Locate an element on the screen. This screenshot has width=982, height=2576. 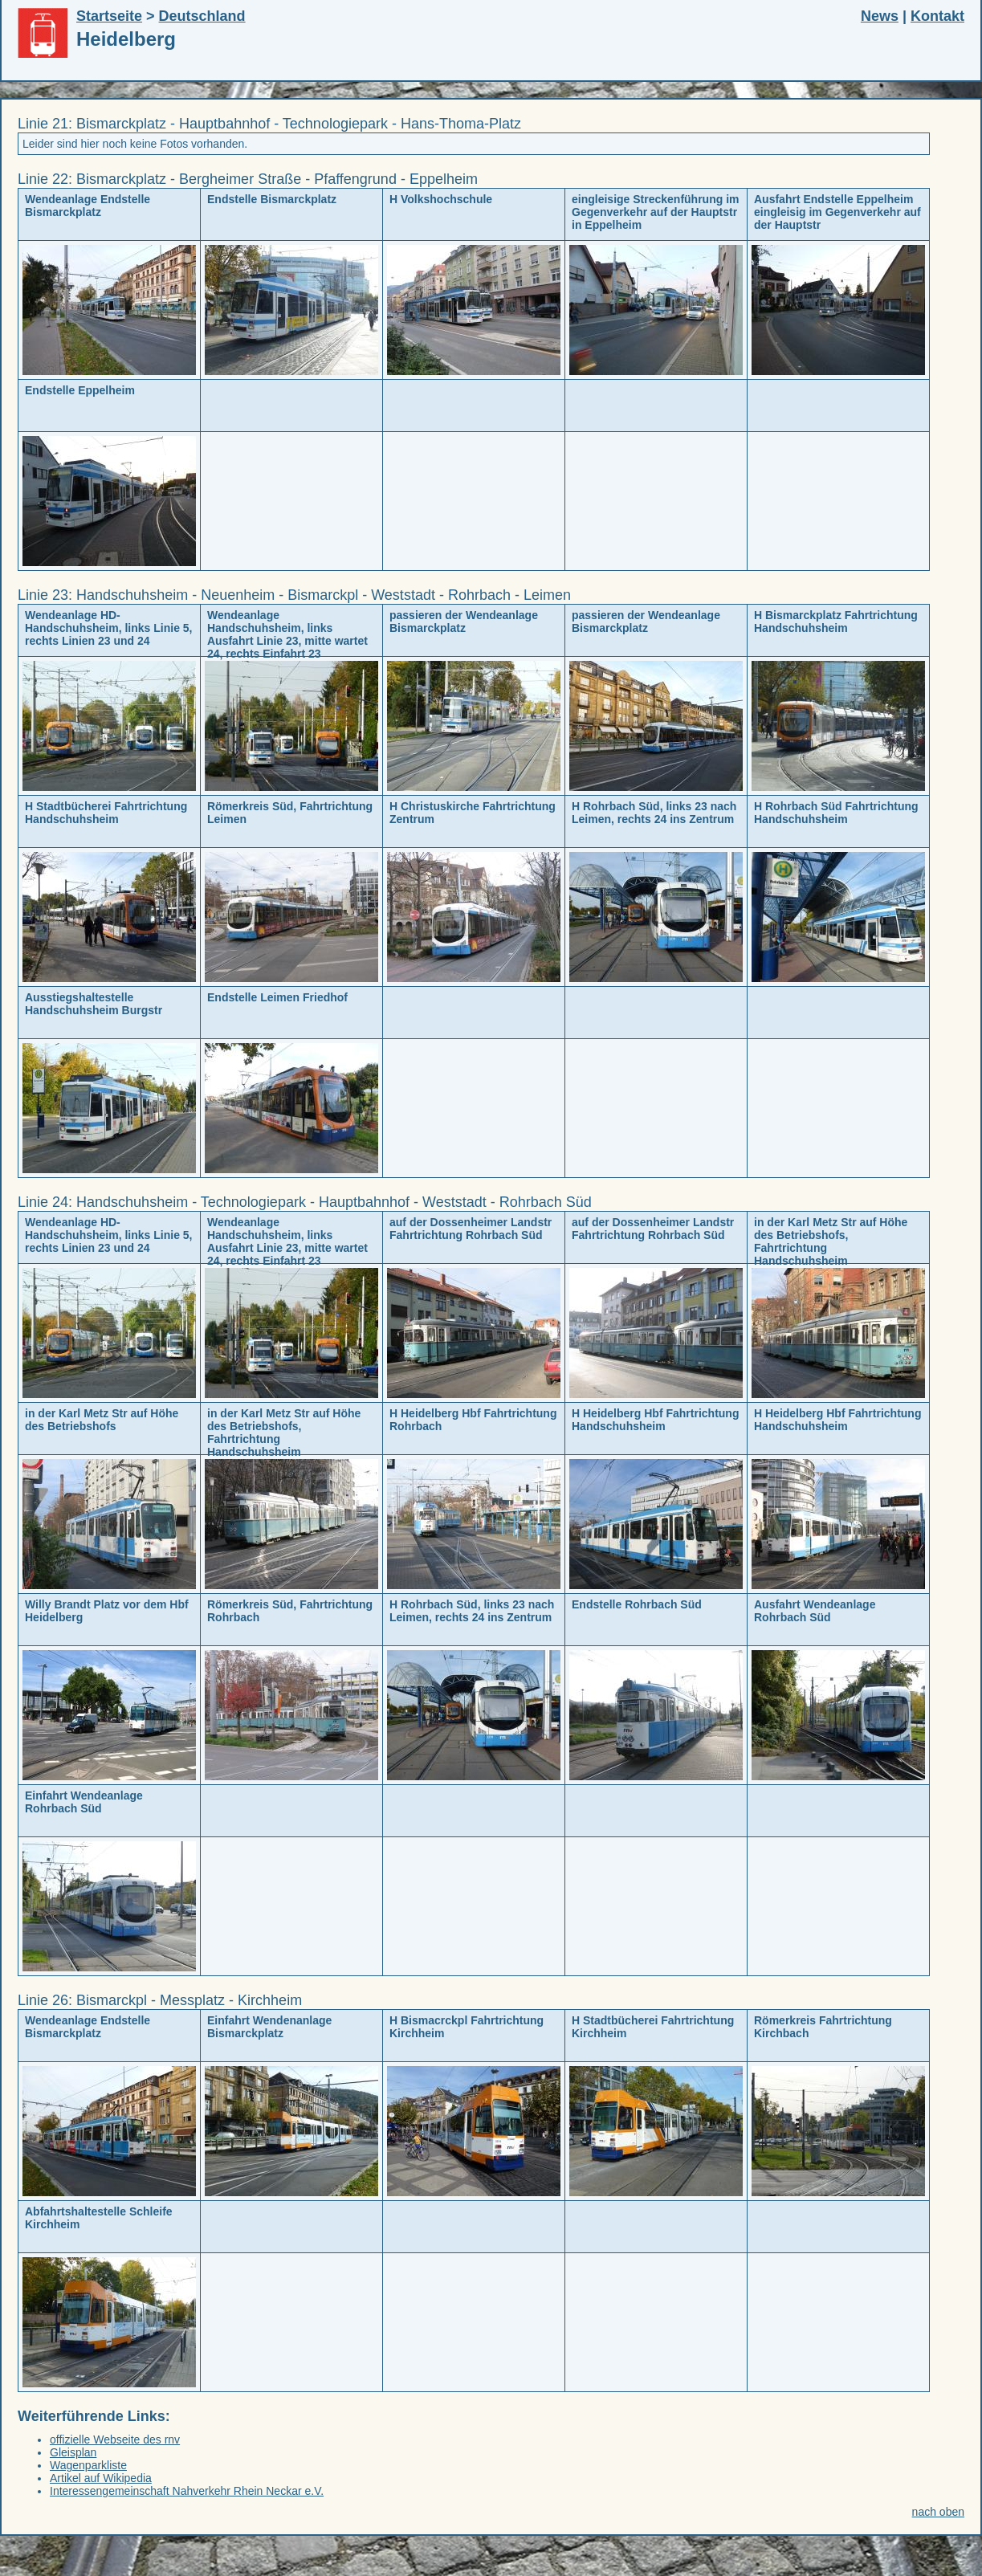
Artikel auf Wikipedia is located at coordinates (101, 2478).